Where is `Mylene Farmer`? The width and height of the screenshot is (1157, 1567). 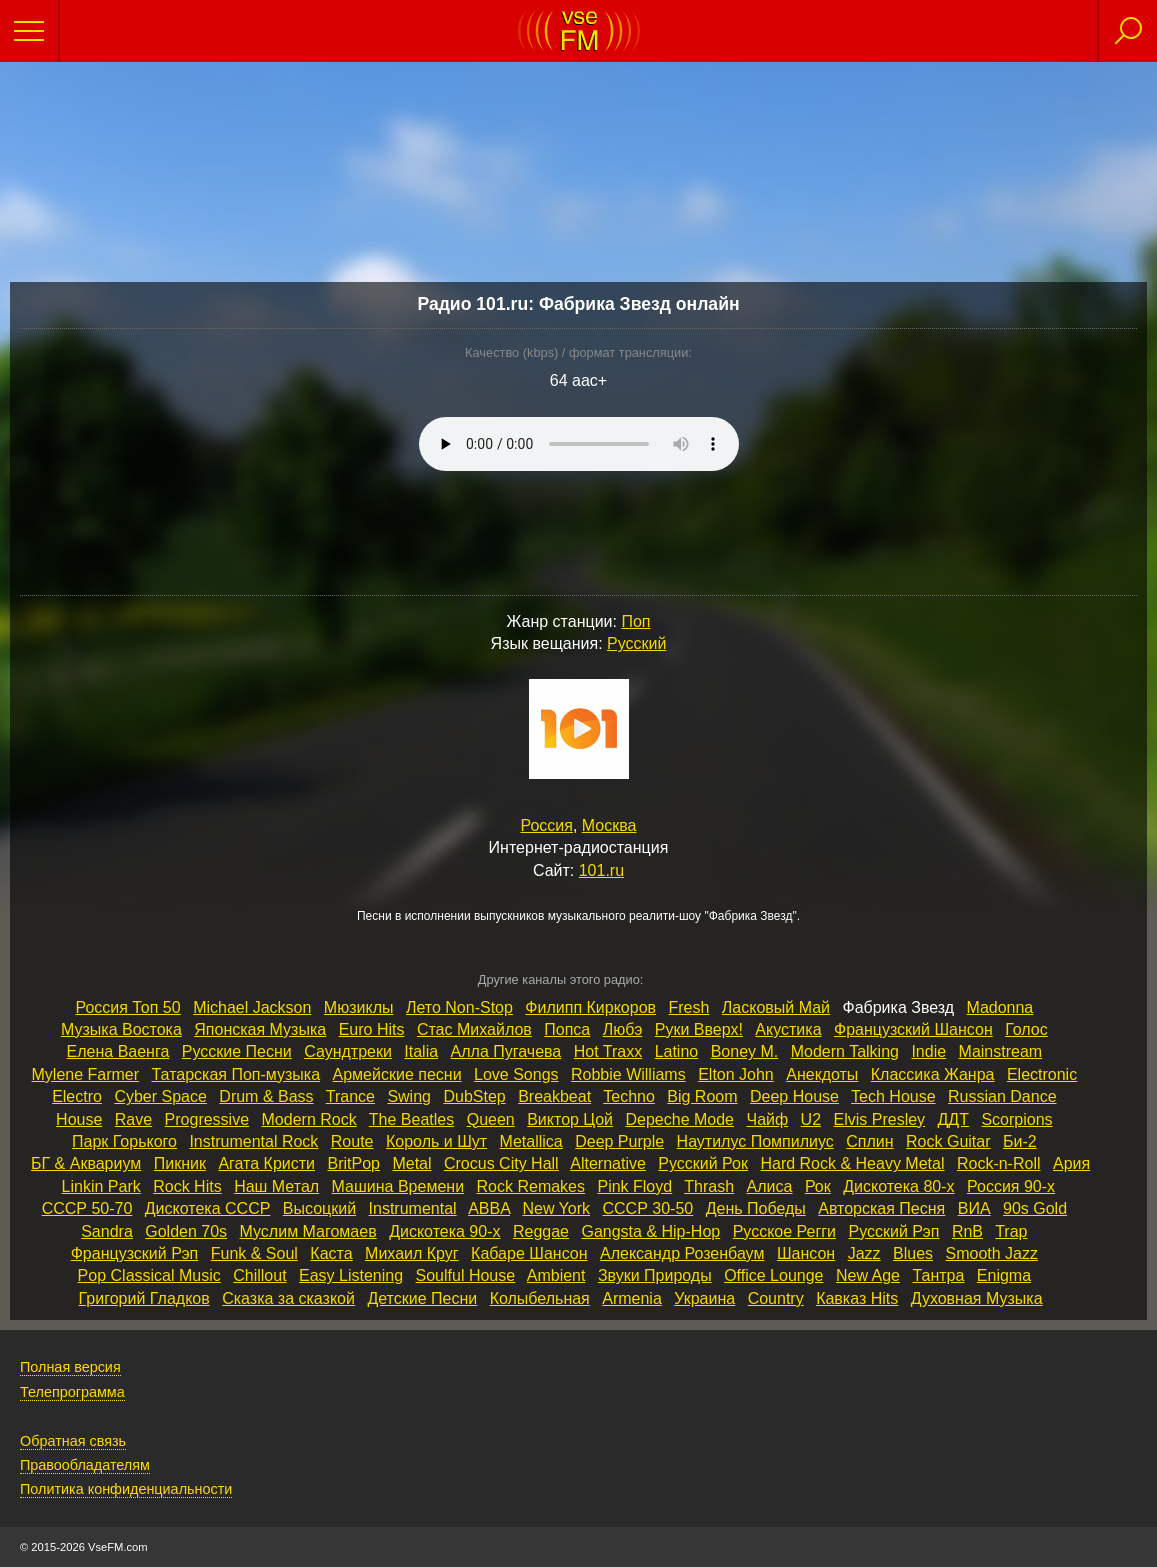
Mylene Farmer is located at coordinates (86, 1074).